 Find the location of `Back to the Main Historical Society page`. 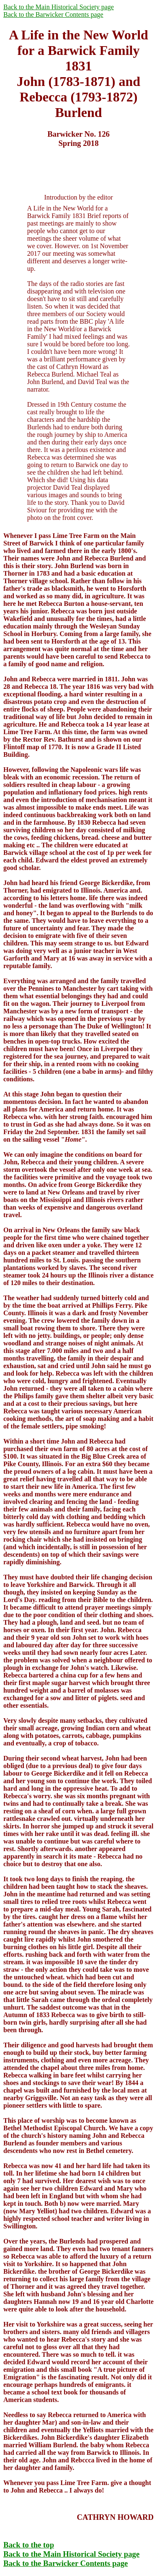

Back to the Main Historical Society page is located at coordinates (58, 6).